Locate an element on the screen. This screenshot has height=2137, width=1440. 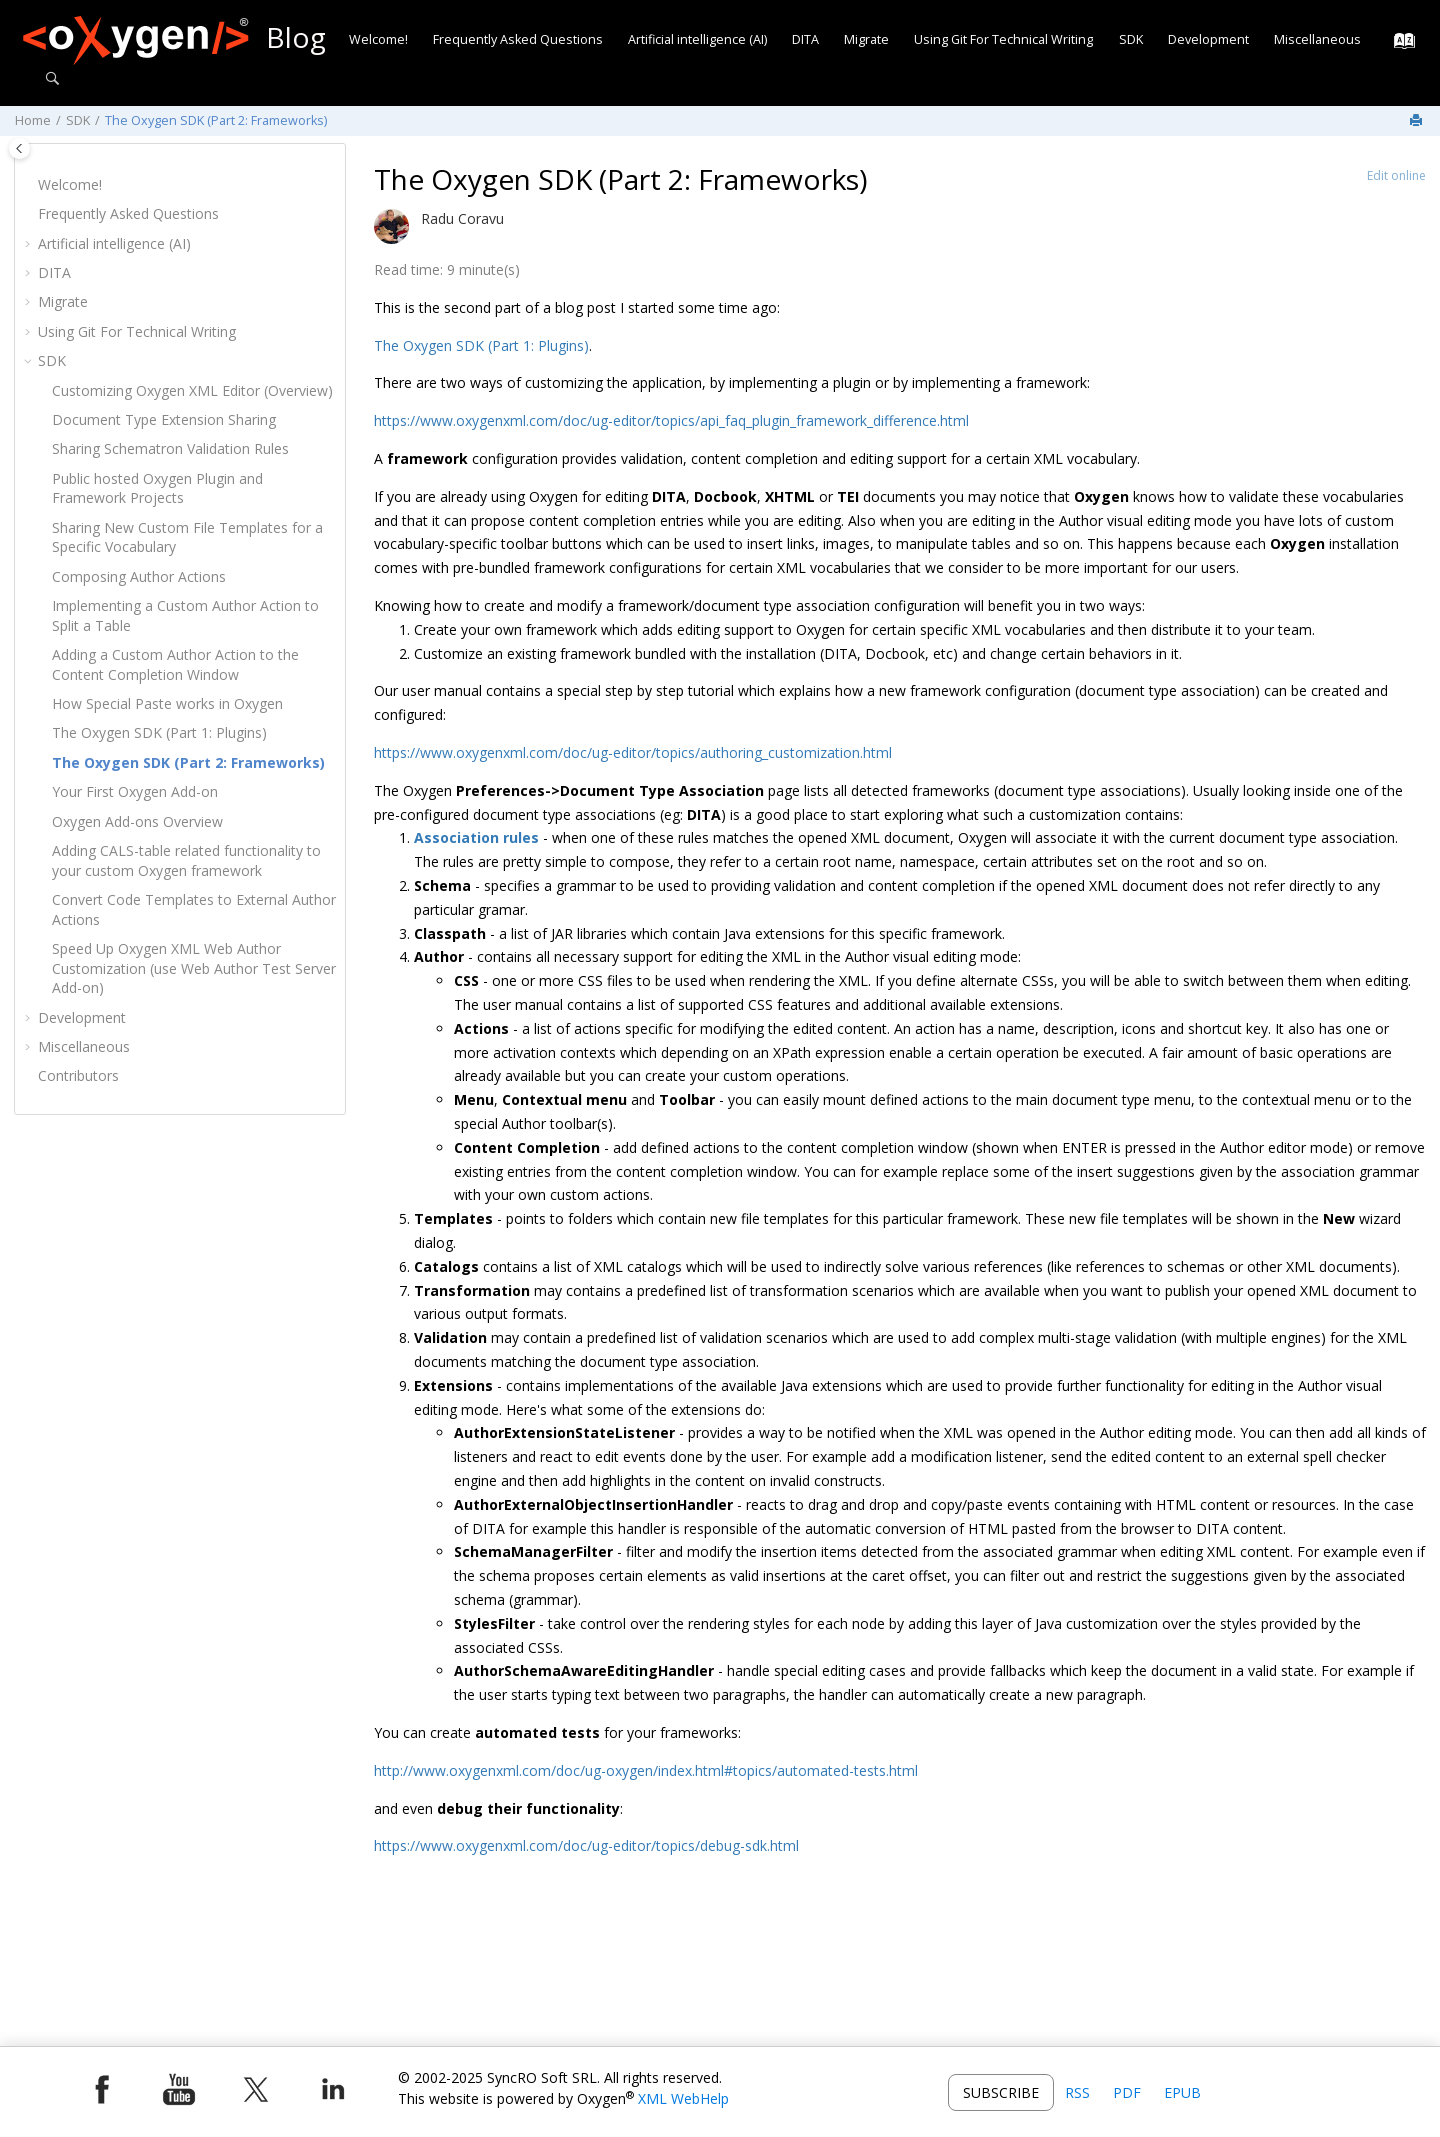
https://www.oxygenxml.com/doc/ug-editor/topics/authoring_customization.html is located at coordinates (633, 752).